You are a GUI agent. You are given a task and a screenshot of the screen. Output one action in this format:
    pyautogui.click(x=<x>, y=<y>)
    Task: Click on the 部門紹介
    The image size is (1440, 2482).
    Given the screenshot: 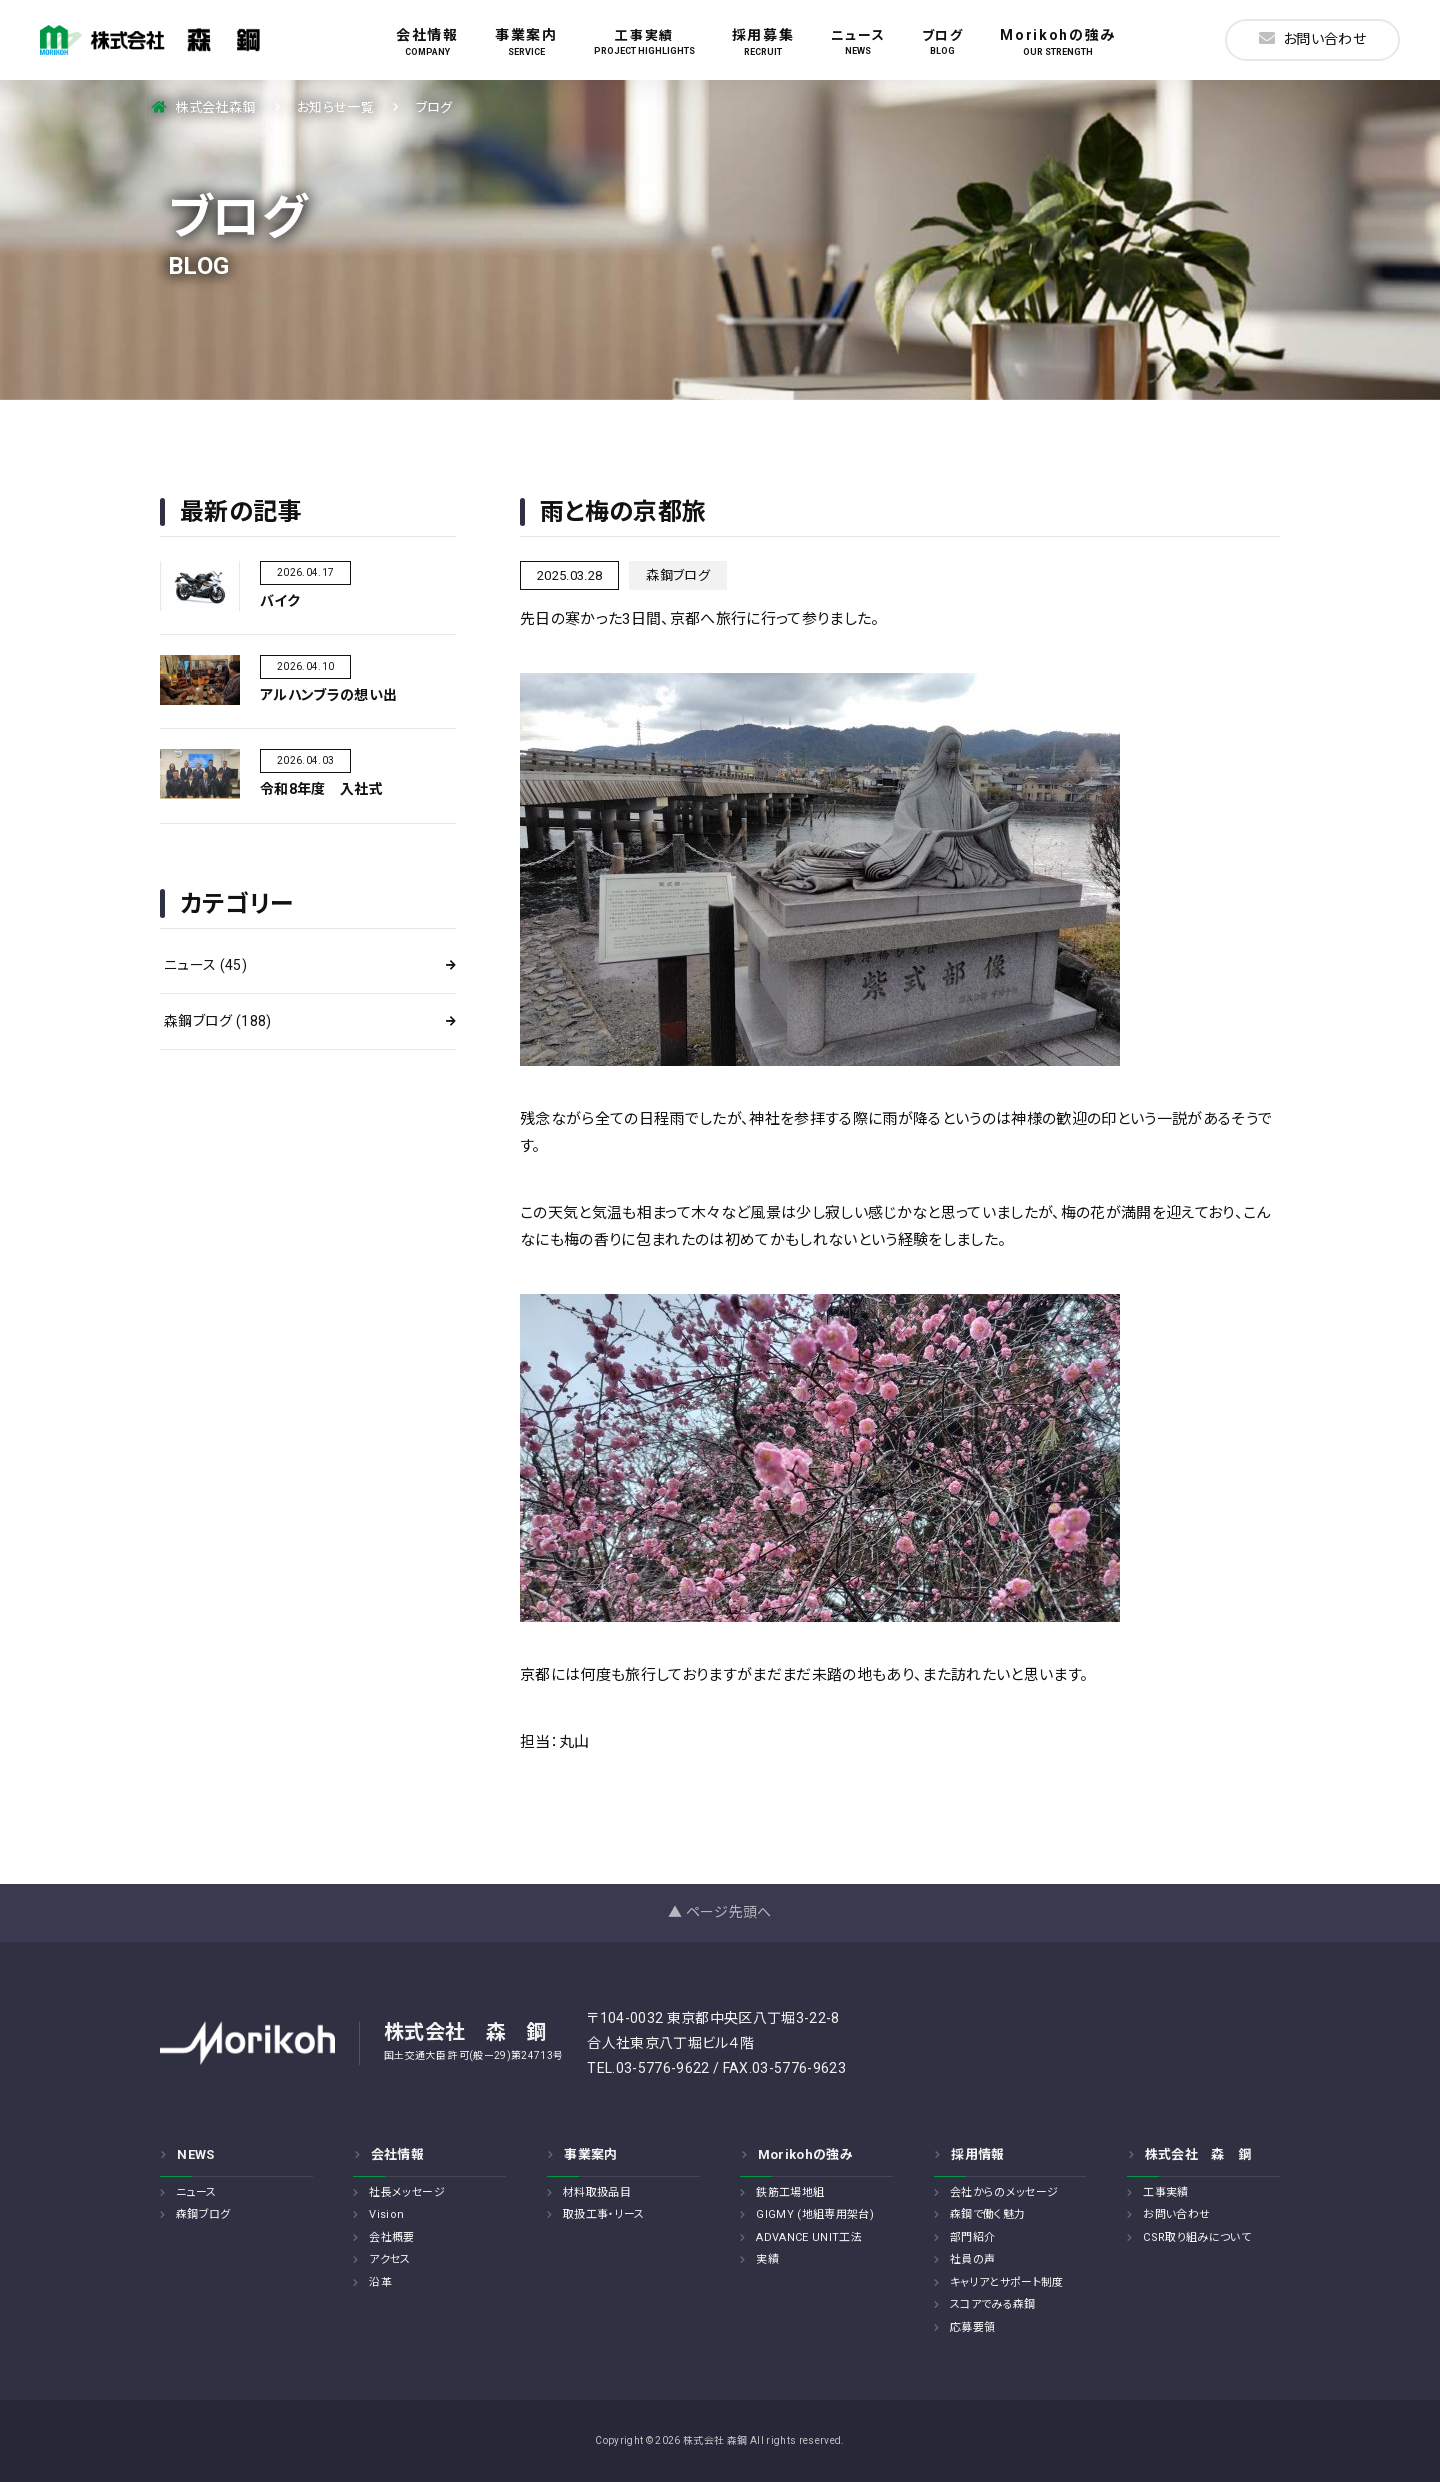 What is the action you would take?
    pyautogui.click(x=972, y=2237)
    